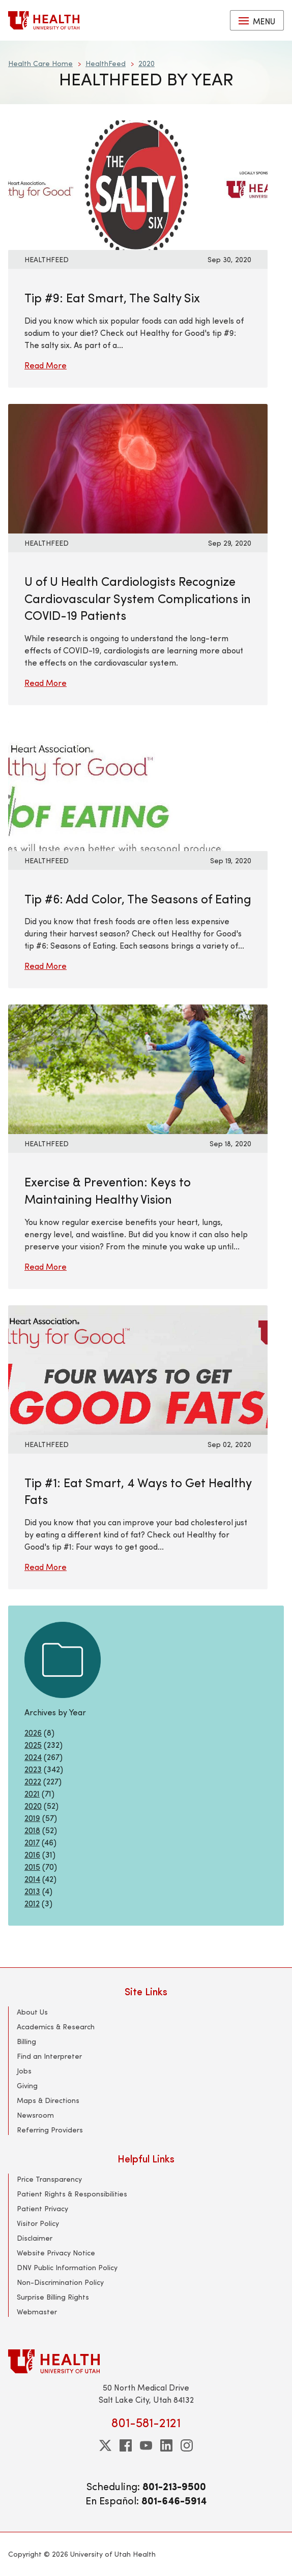  What do you see at coordinates (33, 1744) in the screenshot?
I see `2025` at bounding box center [33, 1744].